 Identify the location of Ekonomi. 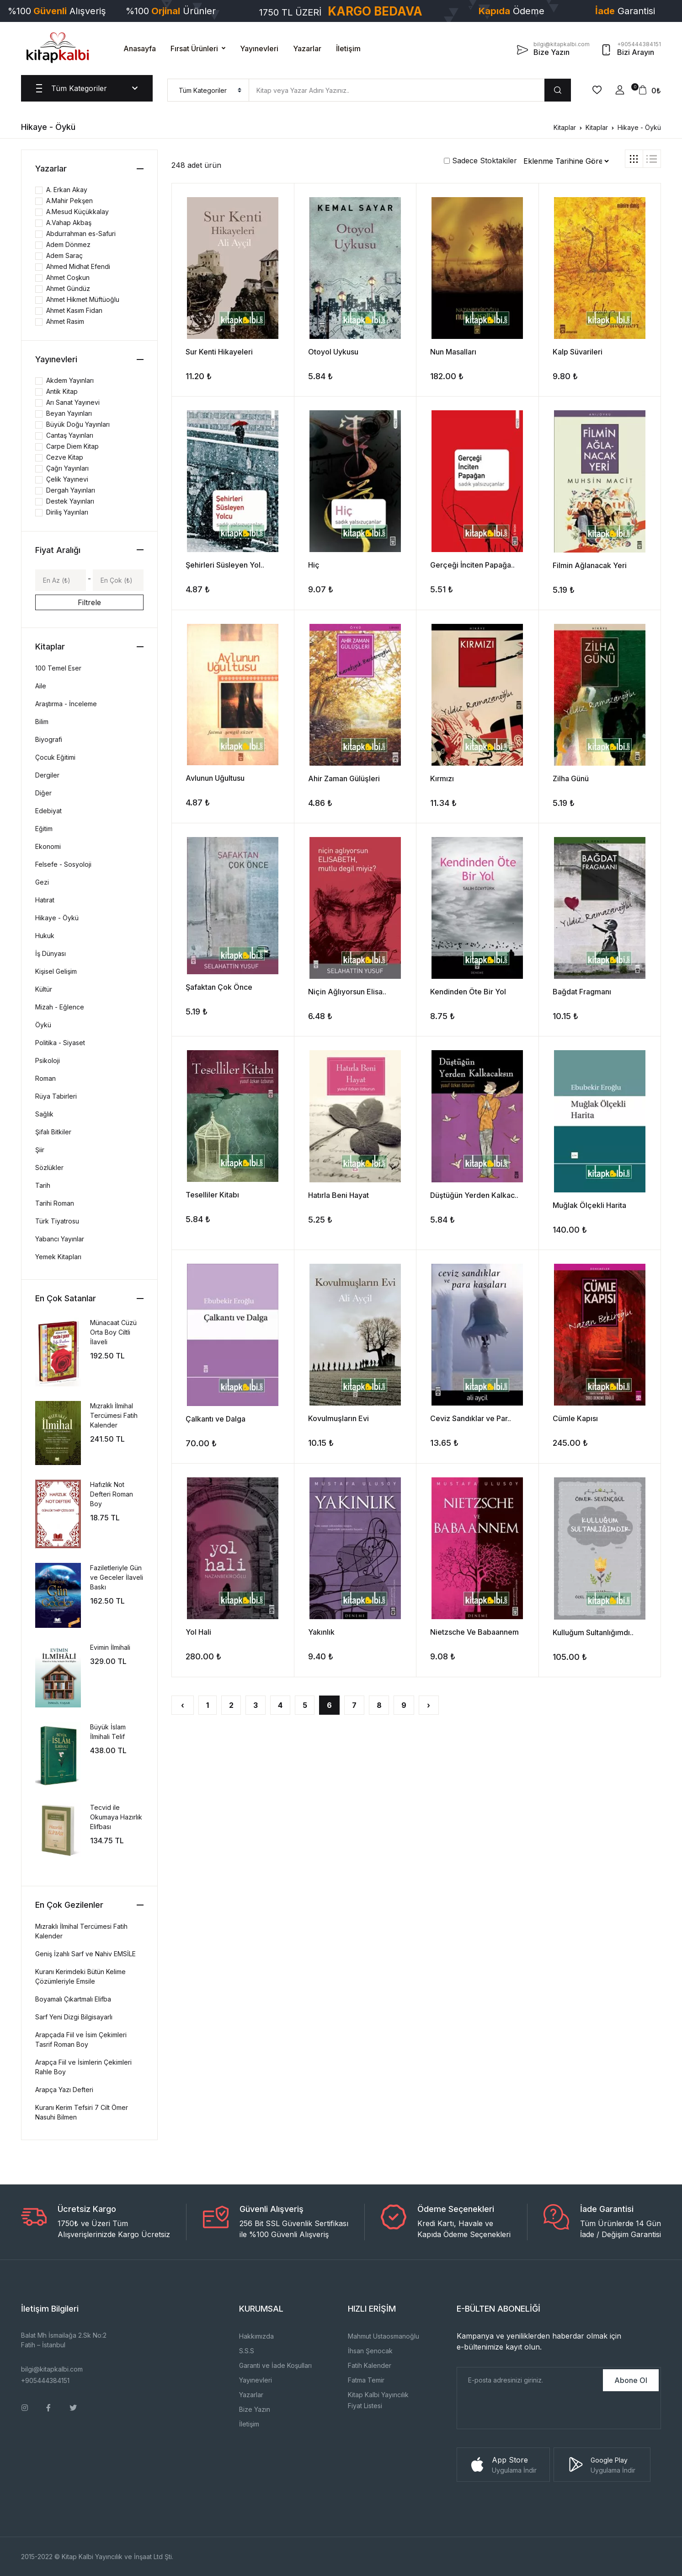
(48, 846).